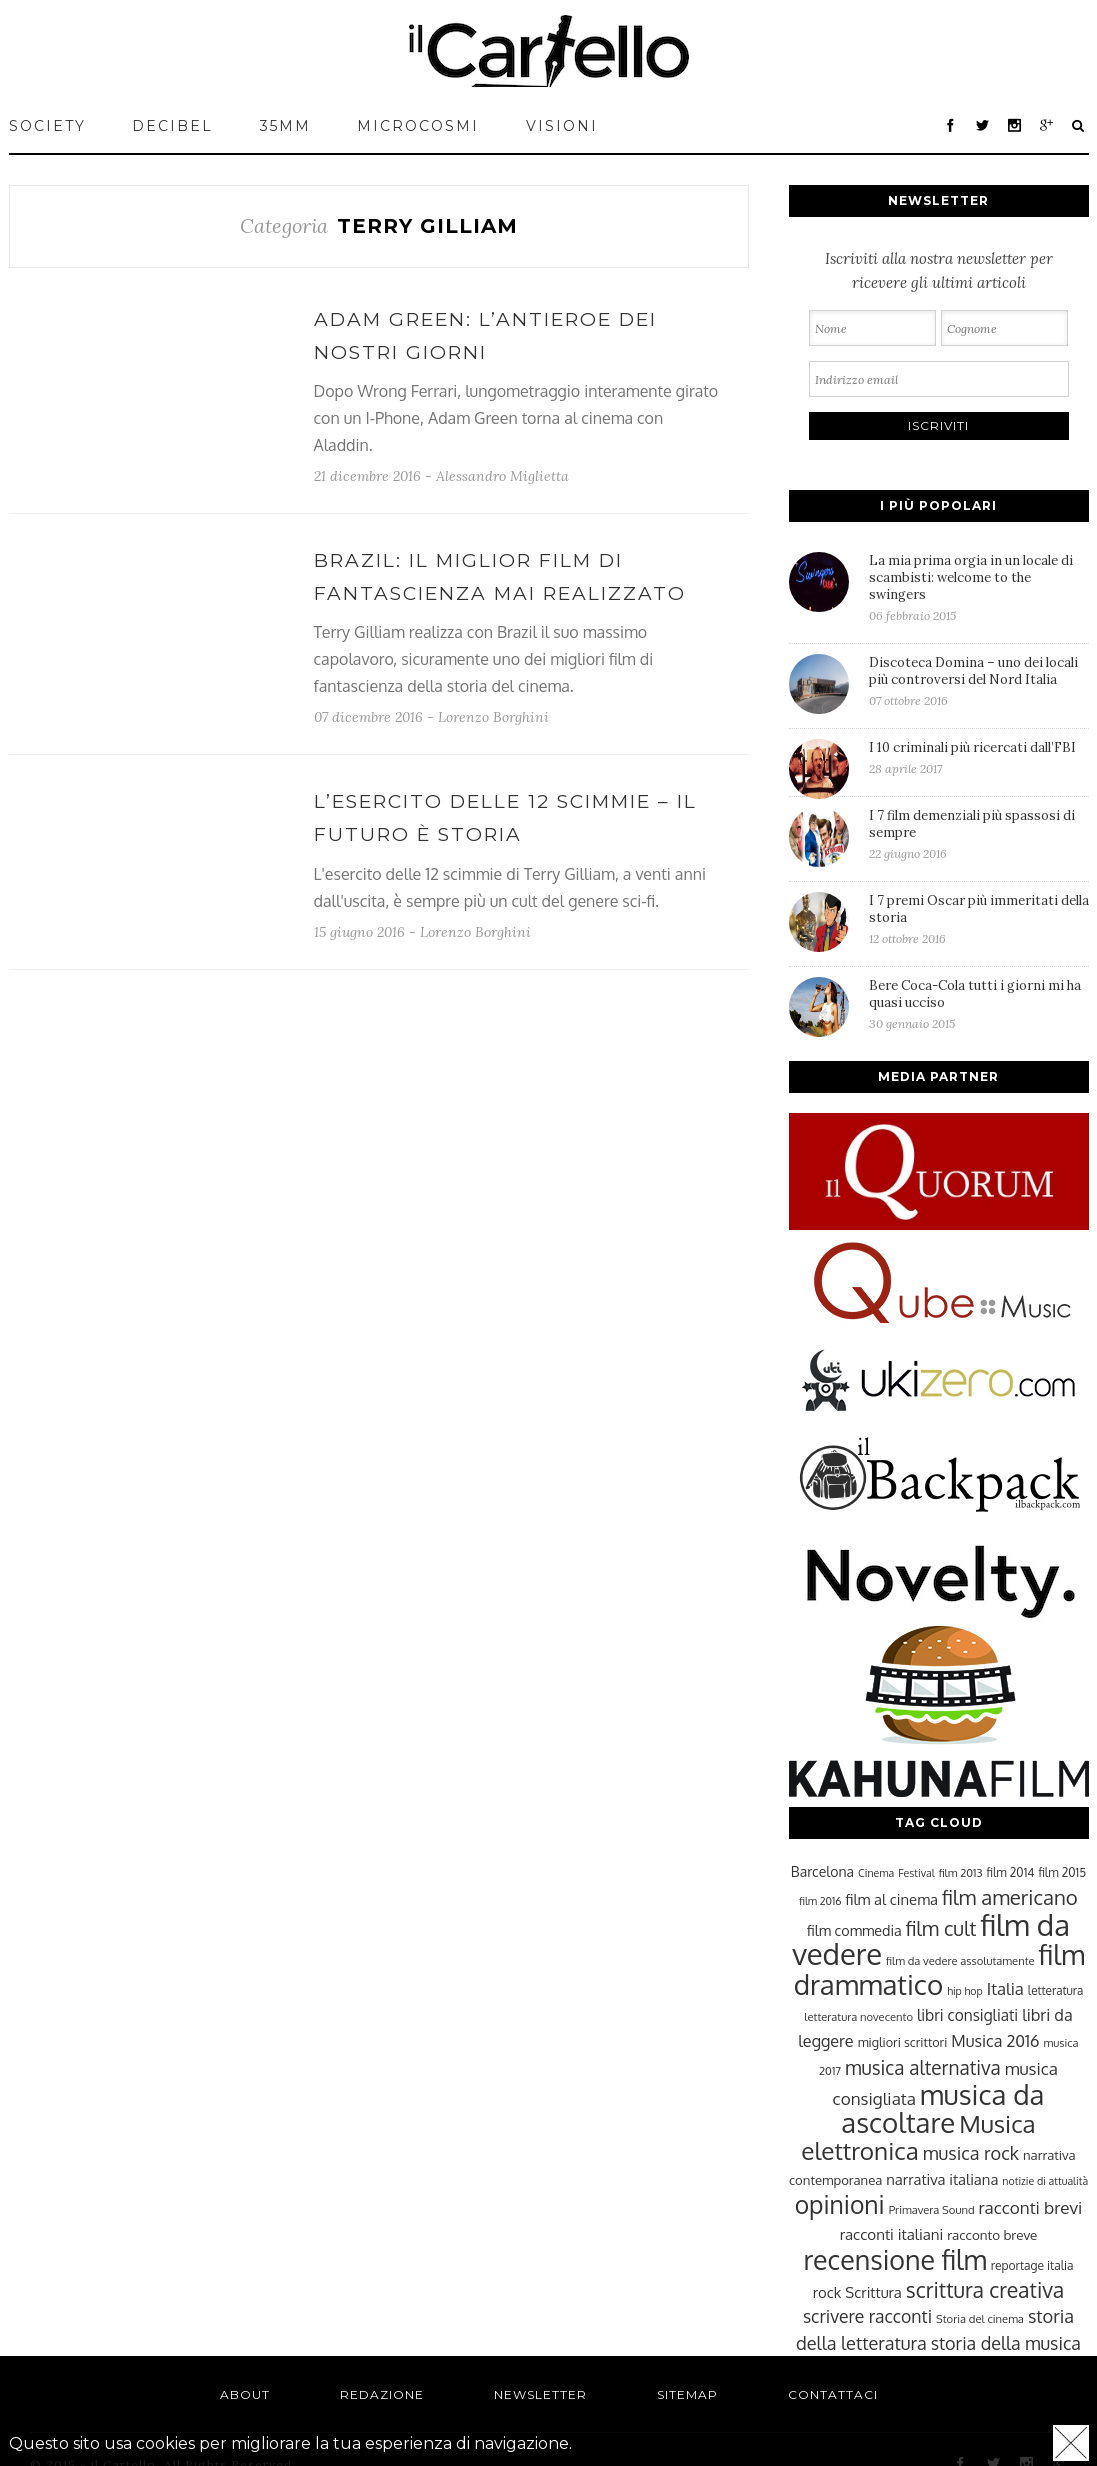 The image size is (1097, 2466). What do you see at coordinates (820, 1901) in the screenshot?
I see `film 2016 [film 2016 (22 elementi)]` at bounding box center [820, 1901].